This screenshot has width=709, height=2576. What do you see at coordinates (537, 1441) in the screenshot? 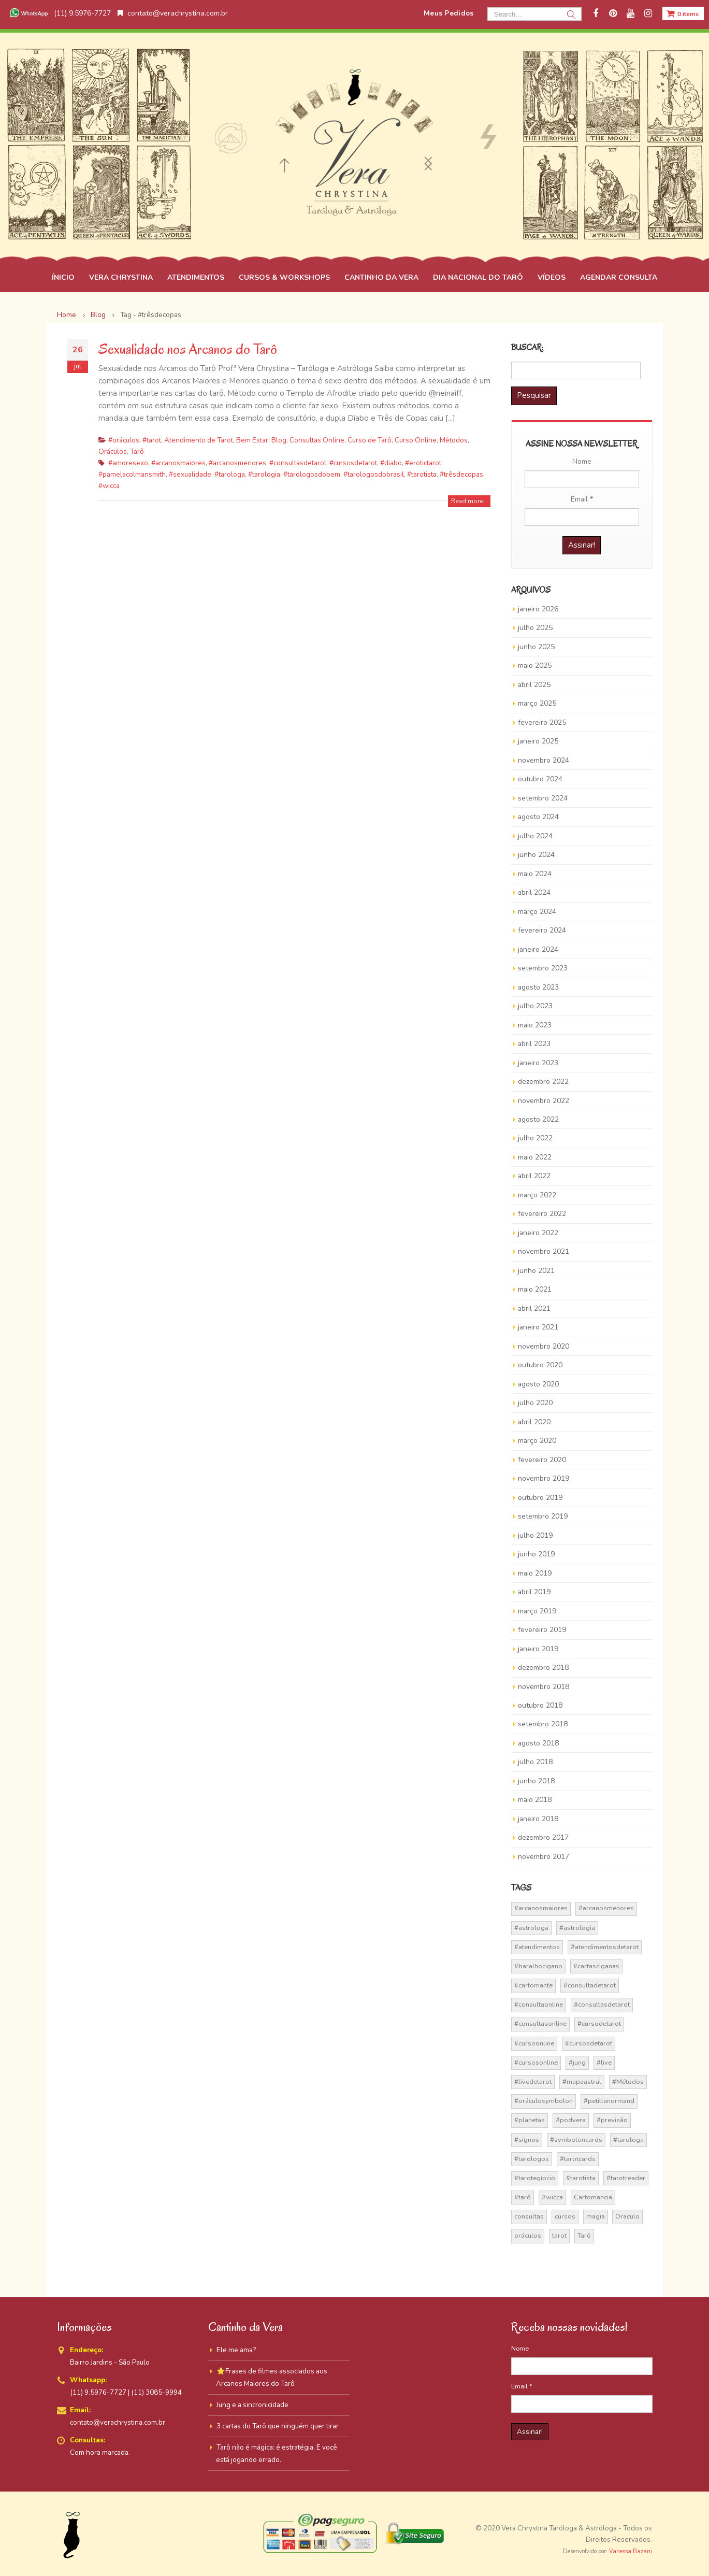
I see `março 2020` at bounding box center [537, 1441].